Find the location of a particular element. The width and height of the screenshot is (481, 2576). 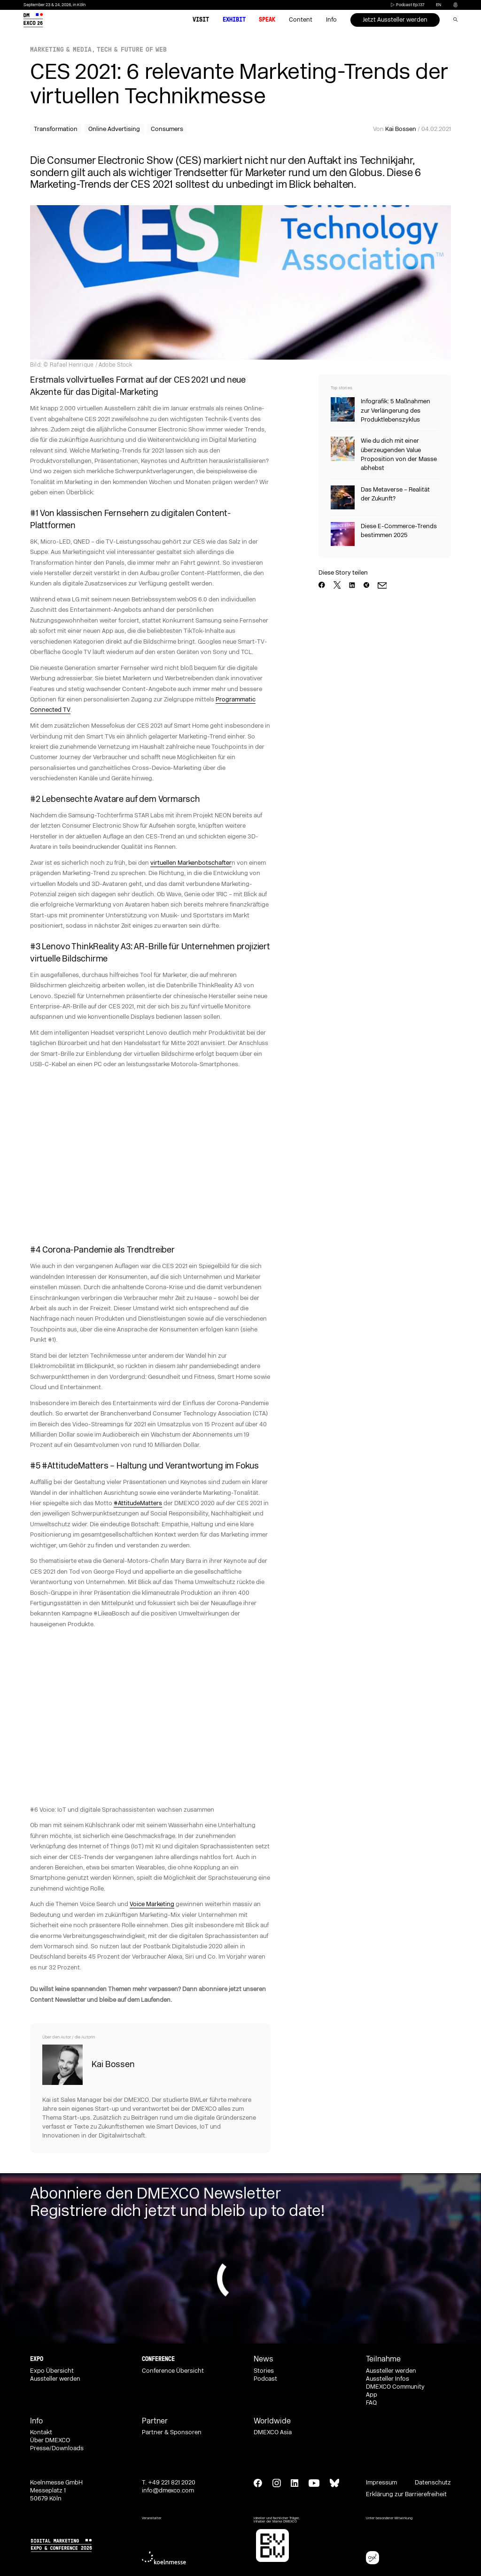

Podcast Ep.137 is located at coordinates (406, 5).